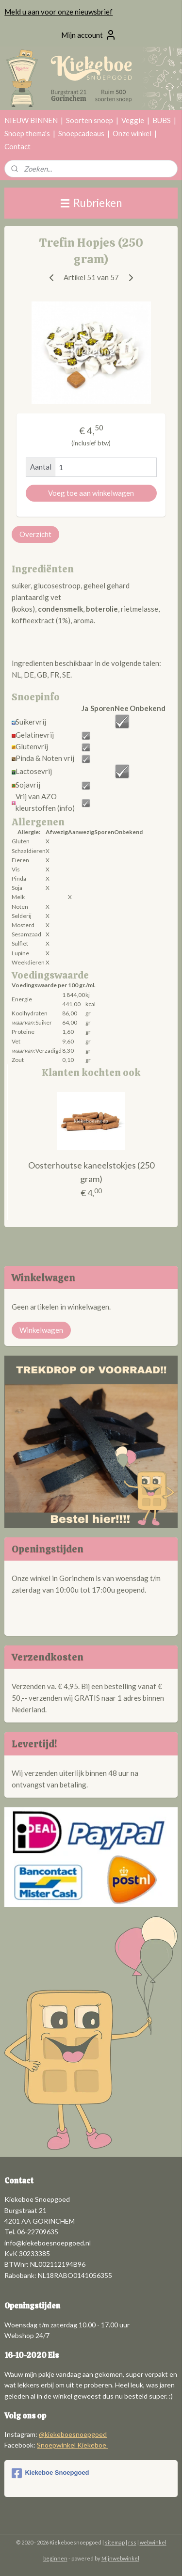  What do you see at coordinates (58, 11) in the screenshot?
I see `Meld u aan voor onze nieuwsbrief` at bounding box center [58, 11].